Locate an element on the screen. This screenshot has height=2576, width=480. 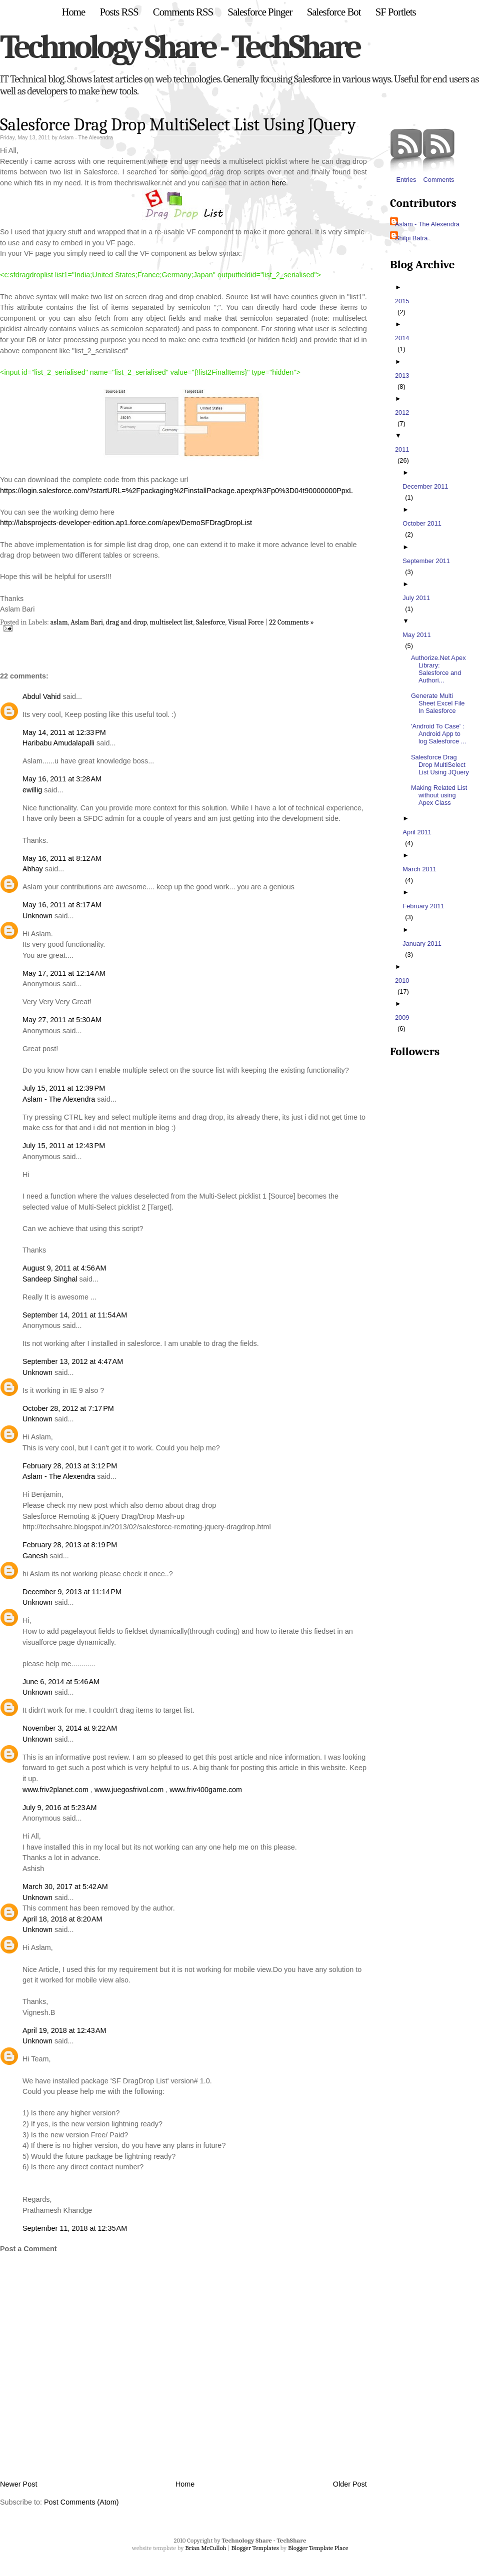
September 13, 2012 at 4:47 AM is located at coordinates (72, 1361).